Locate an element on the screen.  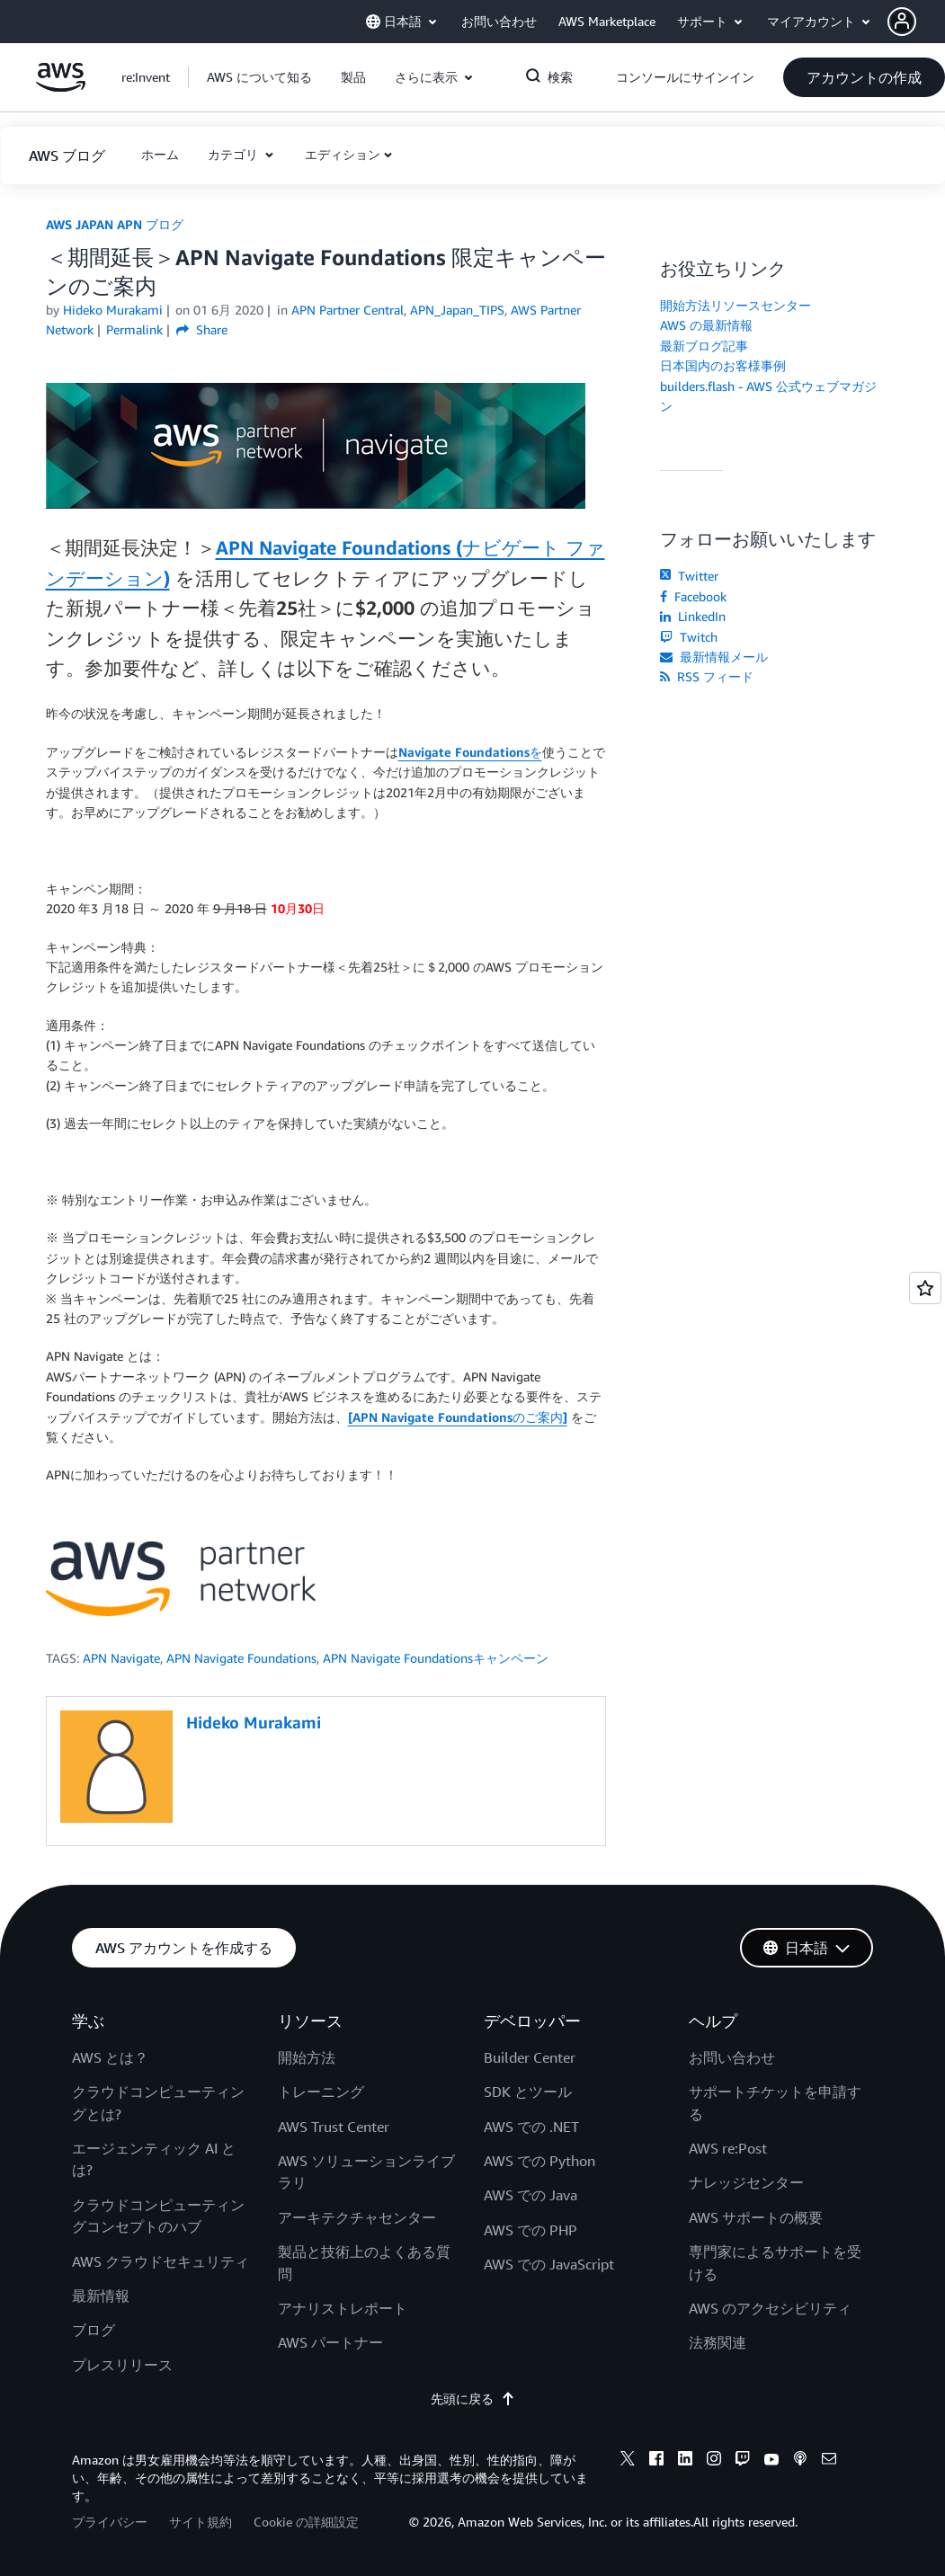
[アマゾン ウェブ サービスのホームページに戻るには、ここをクリック] is located at coordinates (60, 86).